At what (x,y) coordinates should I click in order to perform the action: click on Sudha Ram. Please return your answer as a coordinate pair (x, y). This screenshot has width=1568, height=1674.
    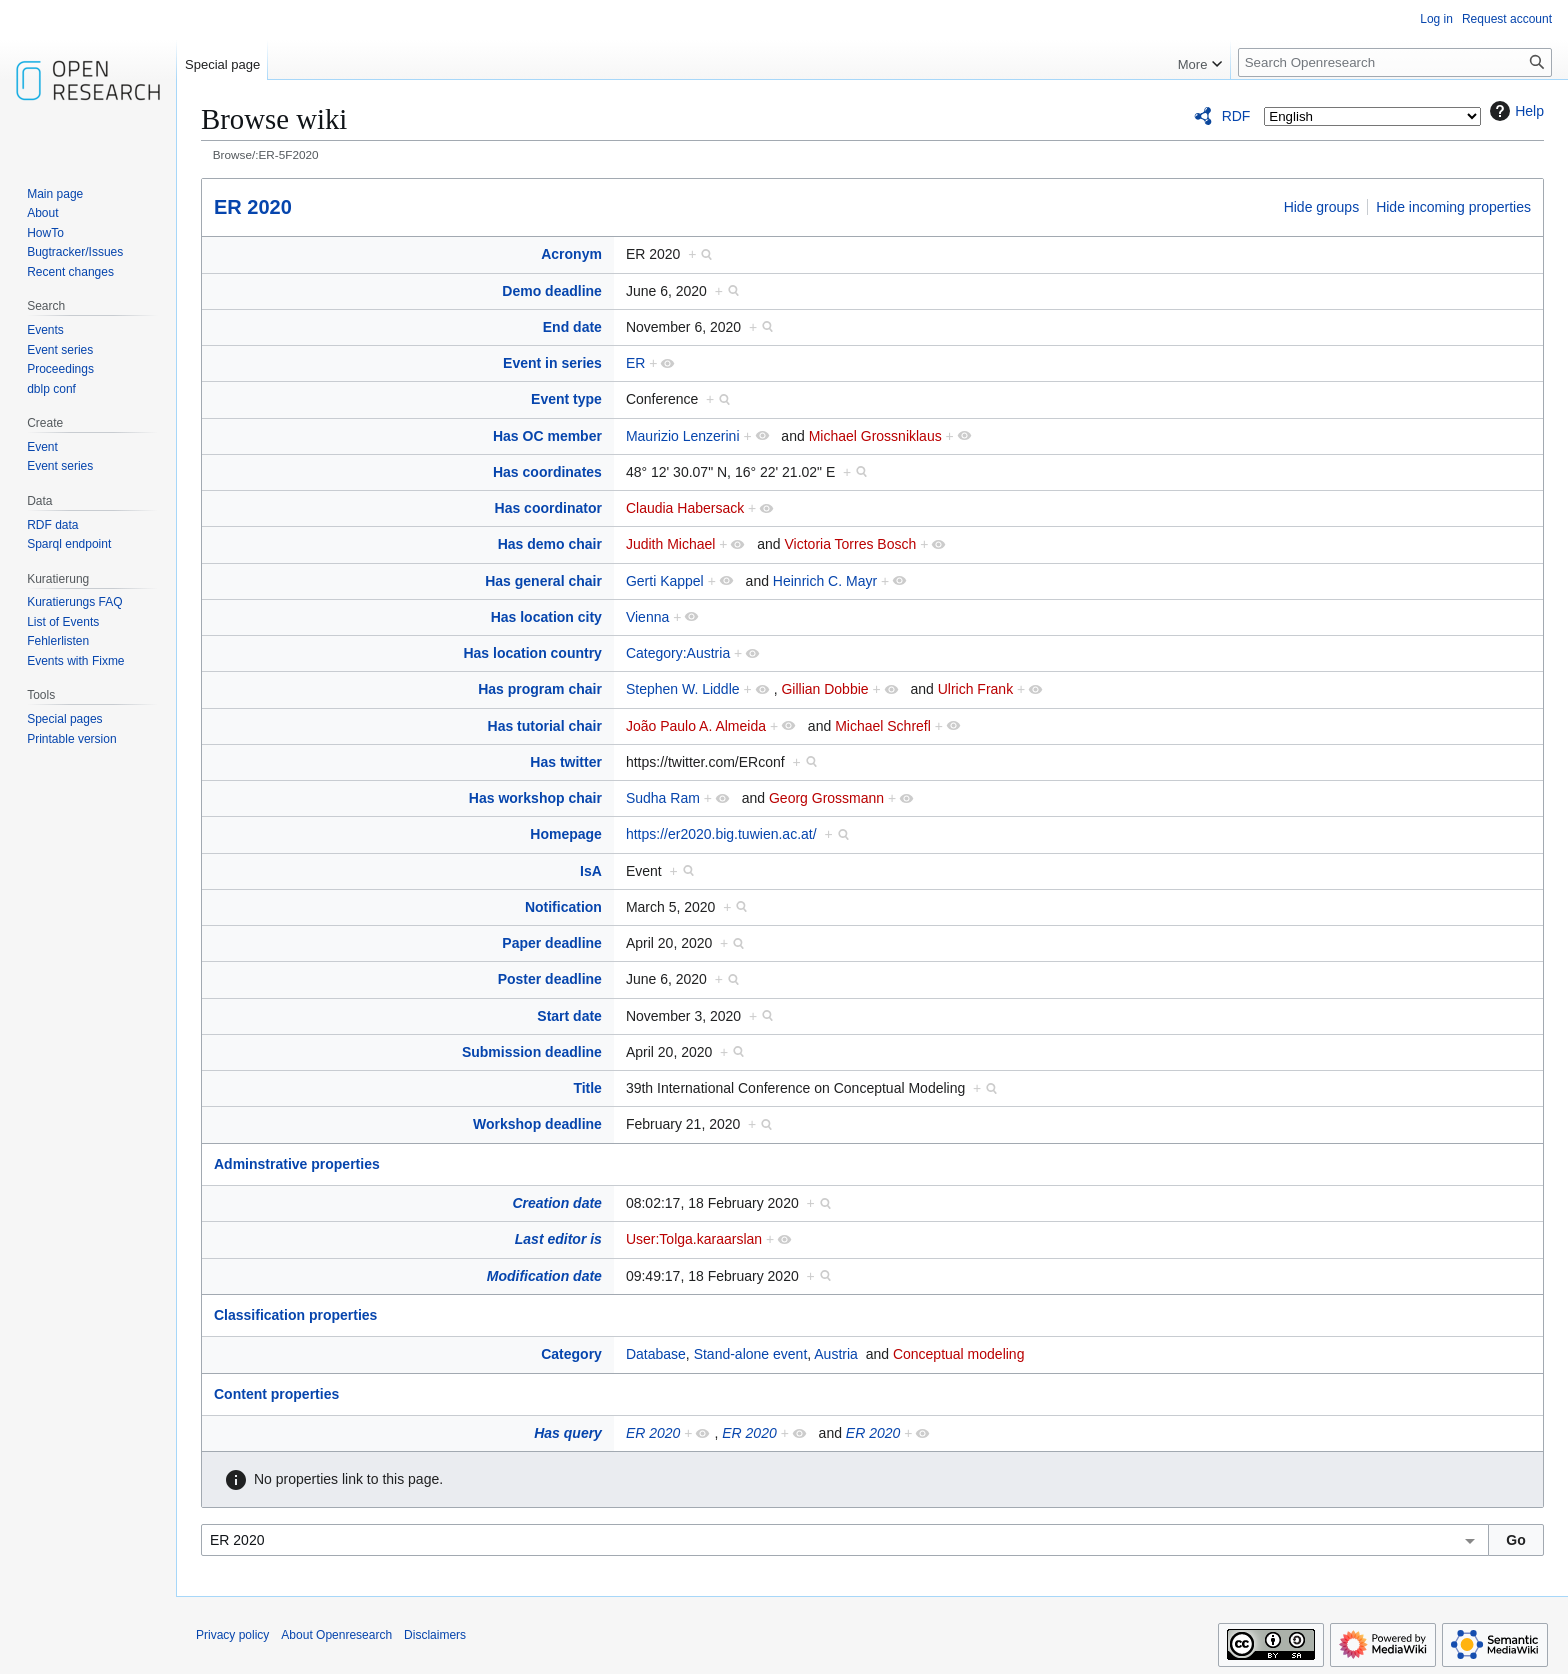
    Looking at the image, I should click on (663, 798).